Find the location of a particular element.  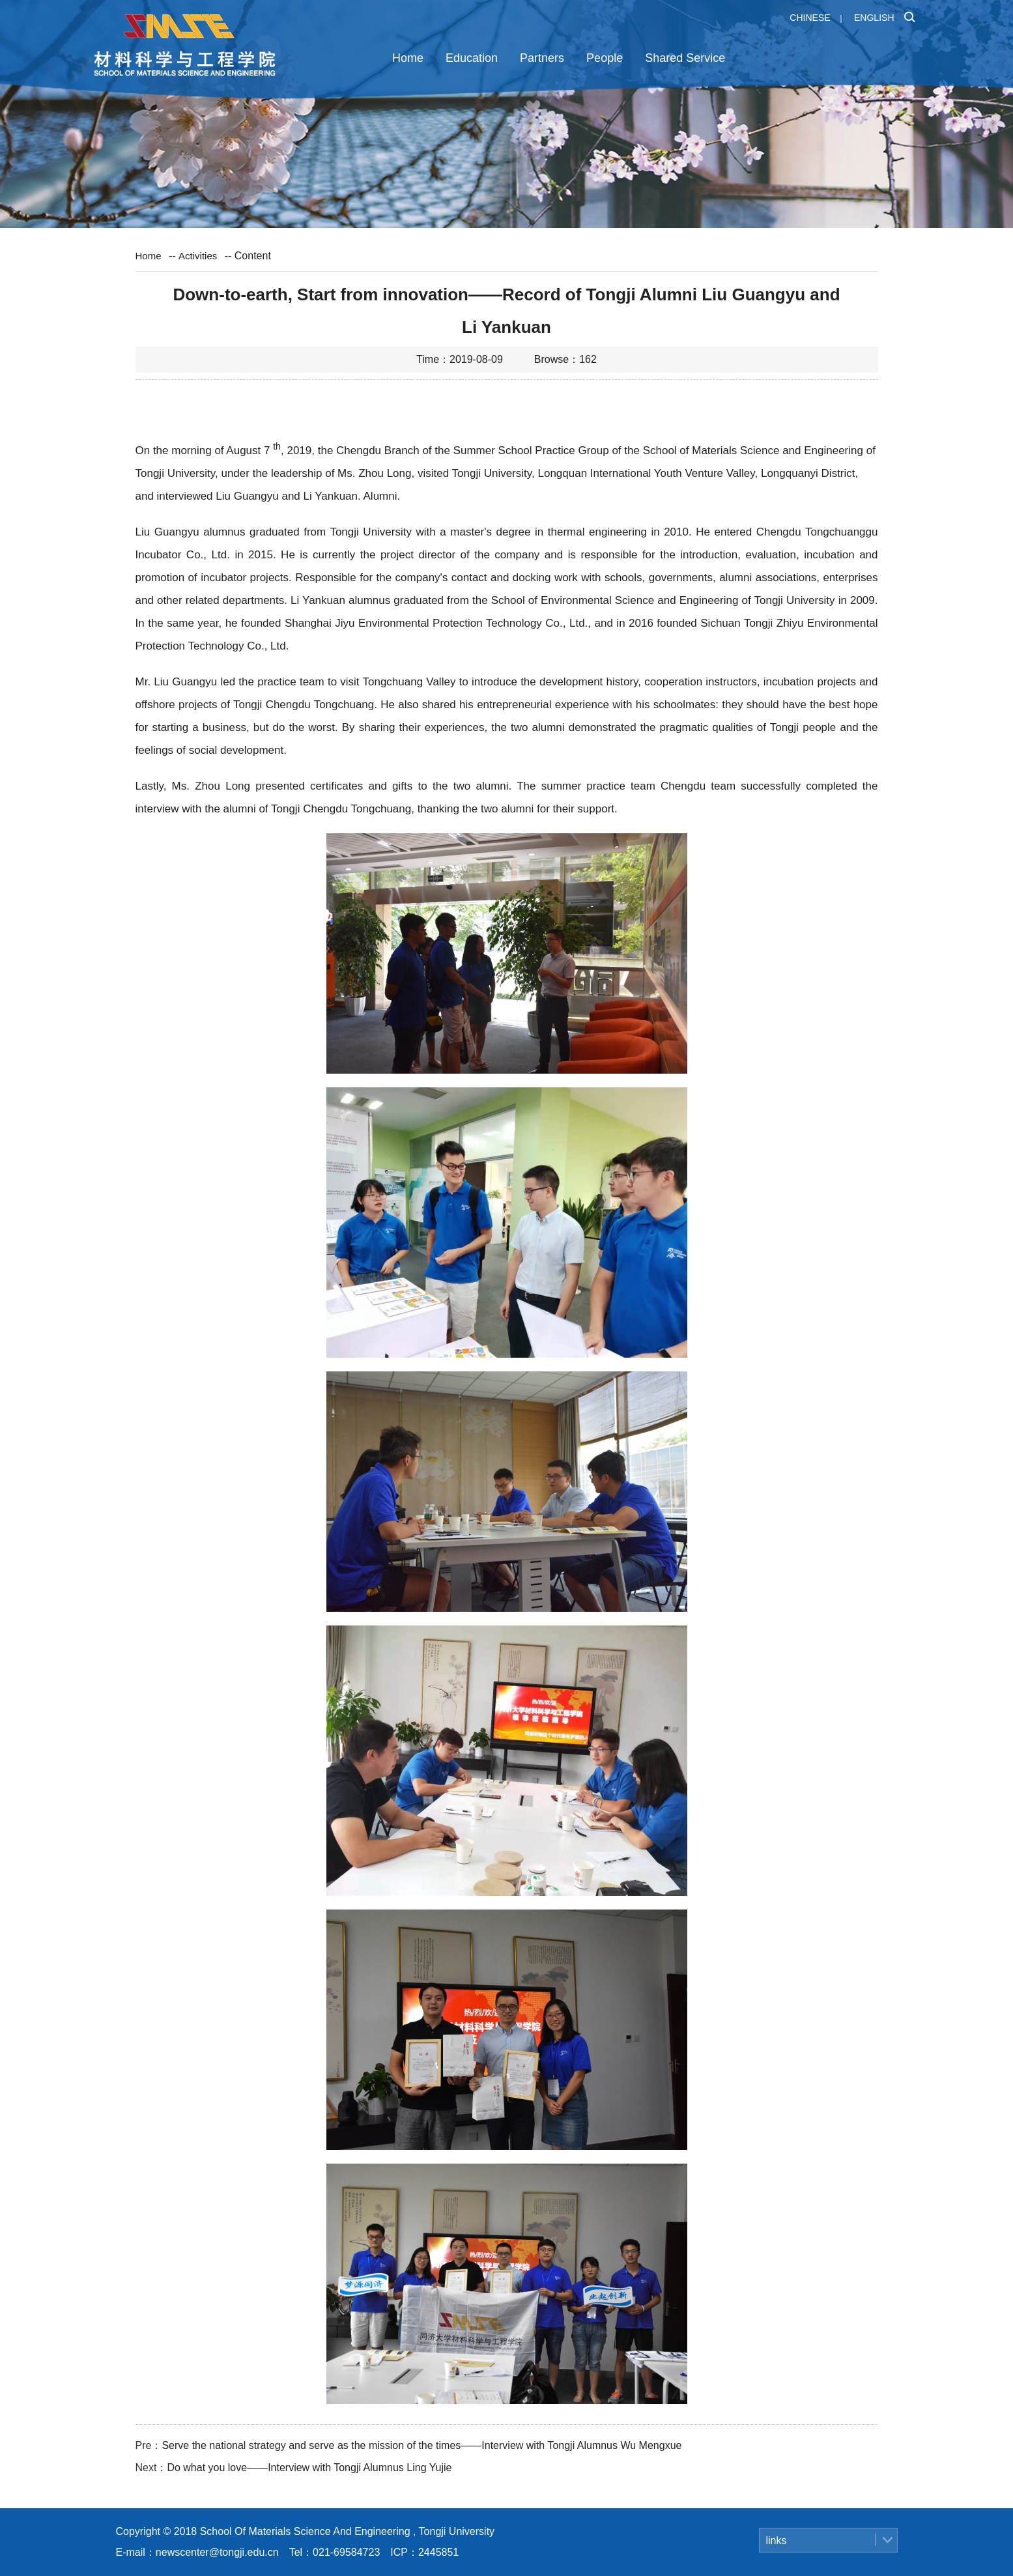

People is located at coordinates (604, 57).